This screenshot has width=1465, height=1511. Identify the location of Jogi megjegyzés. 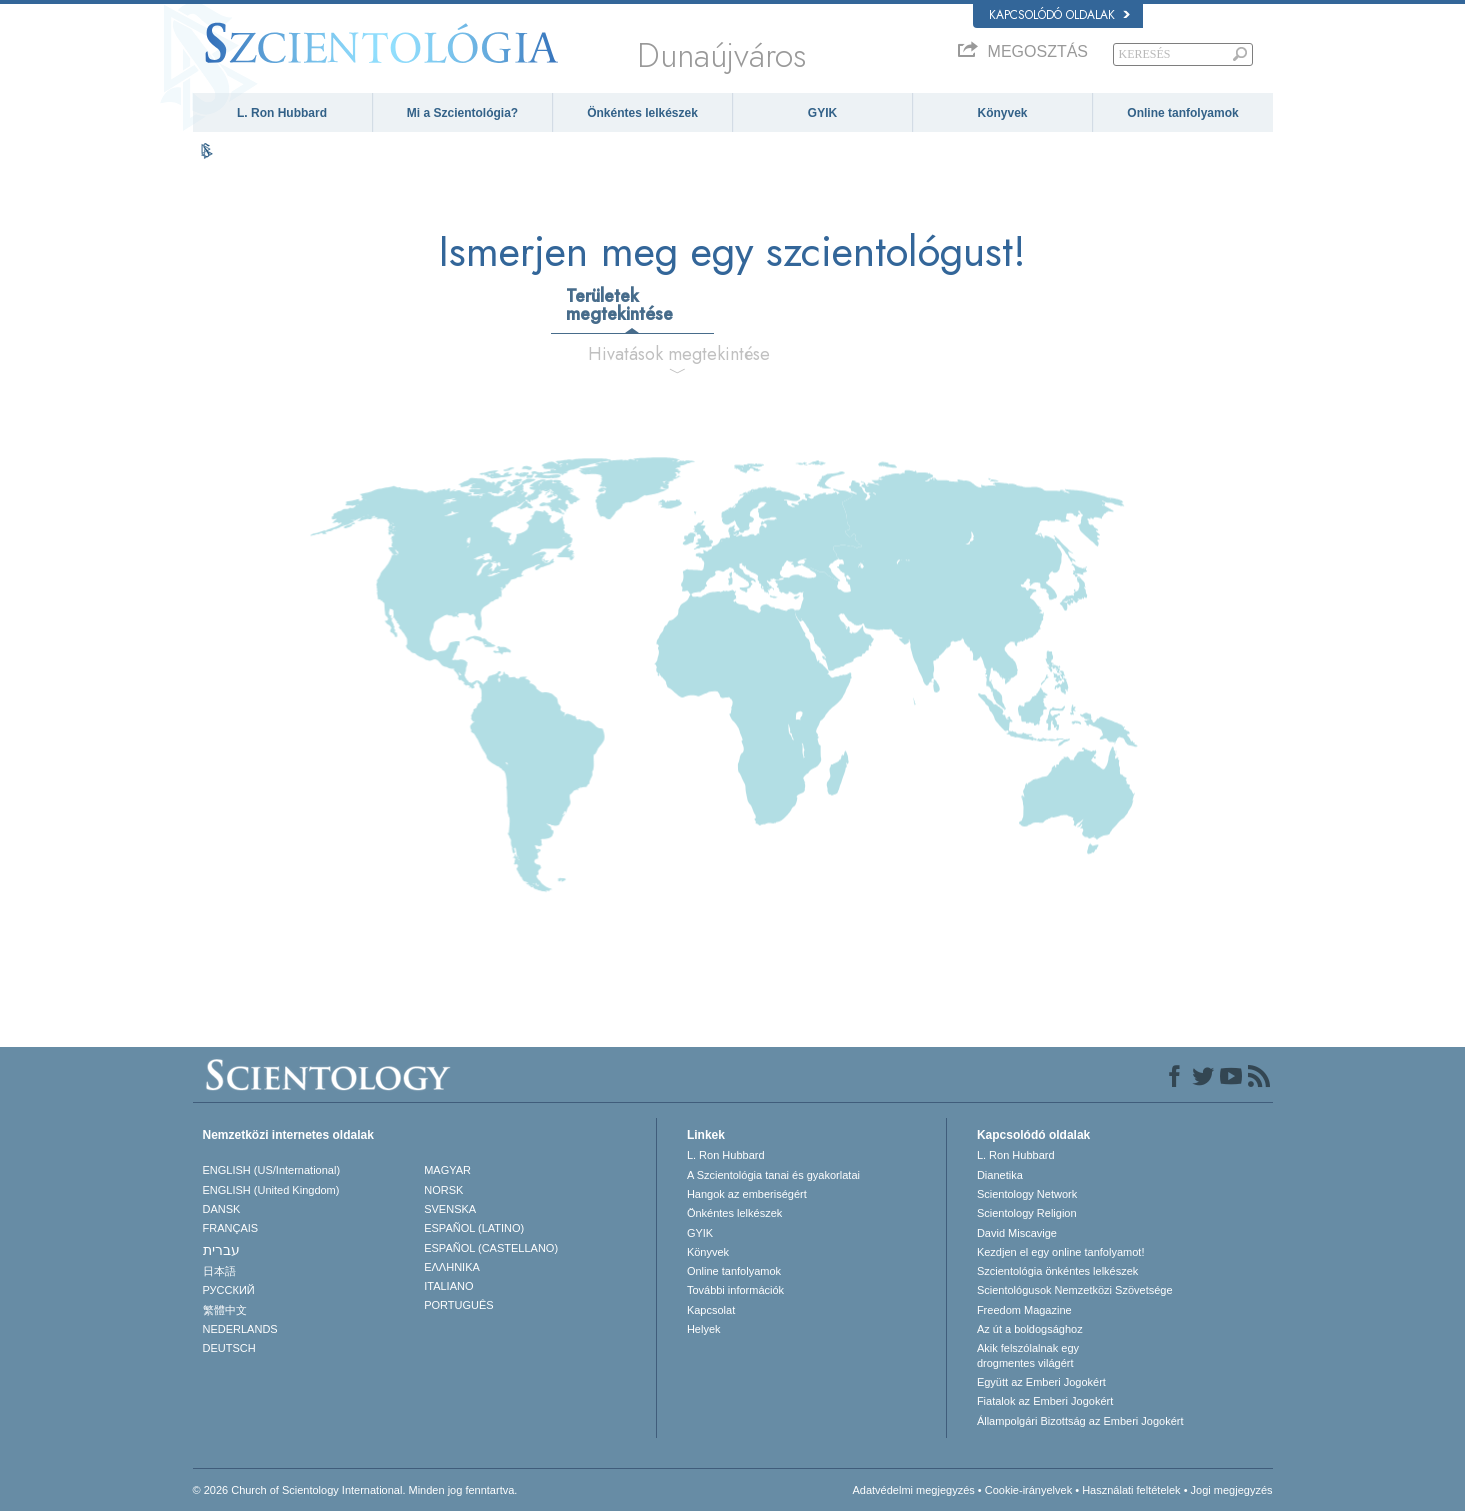
(1232, 1490).